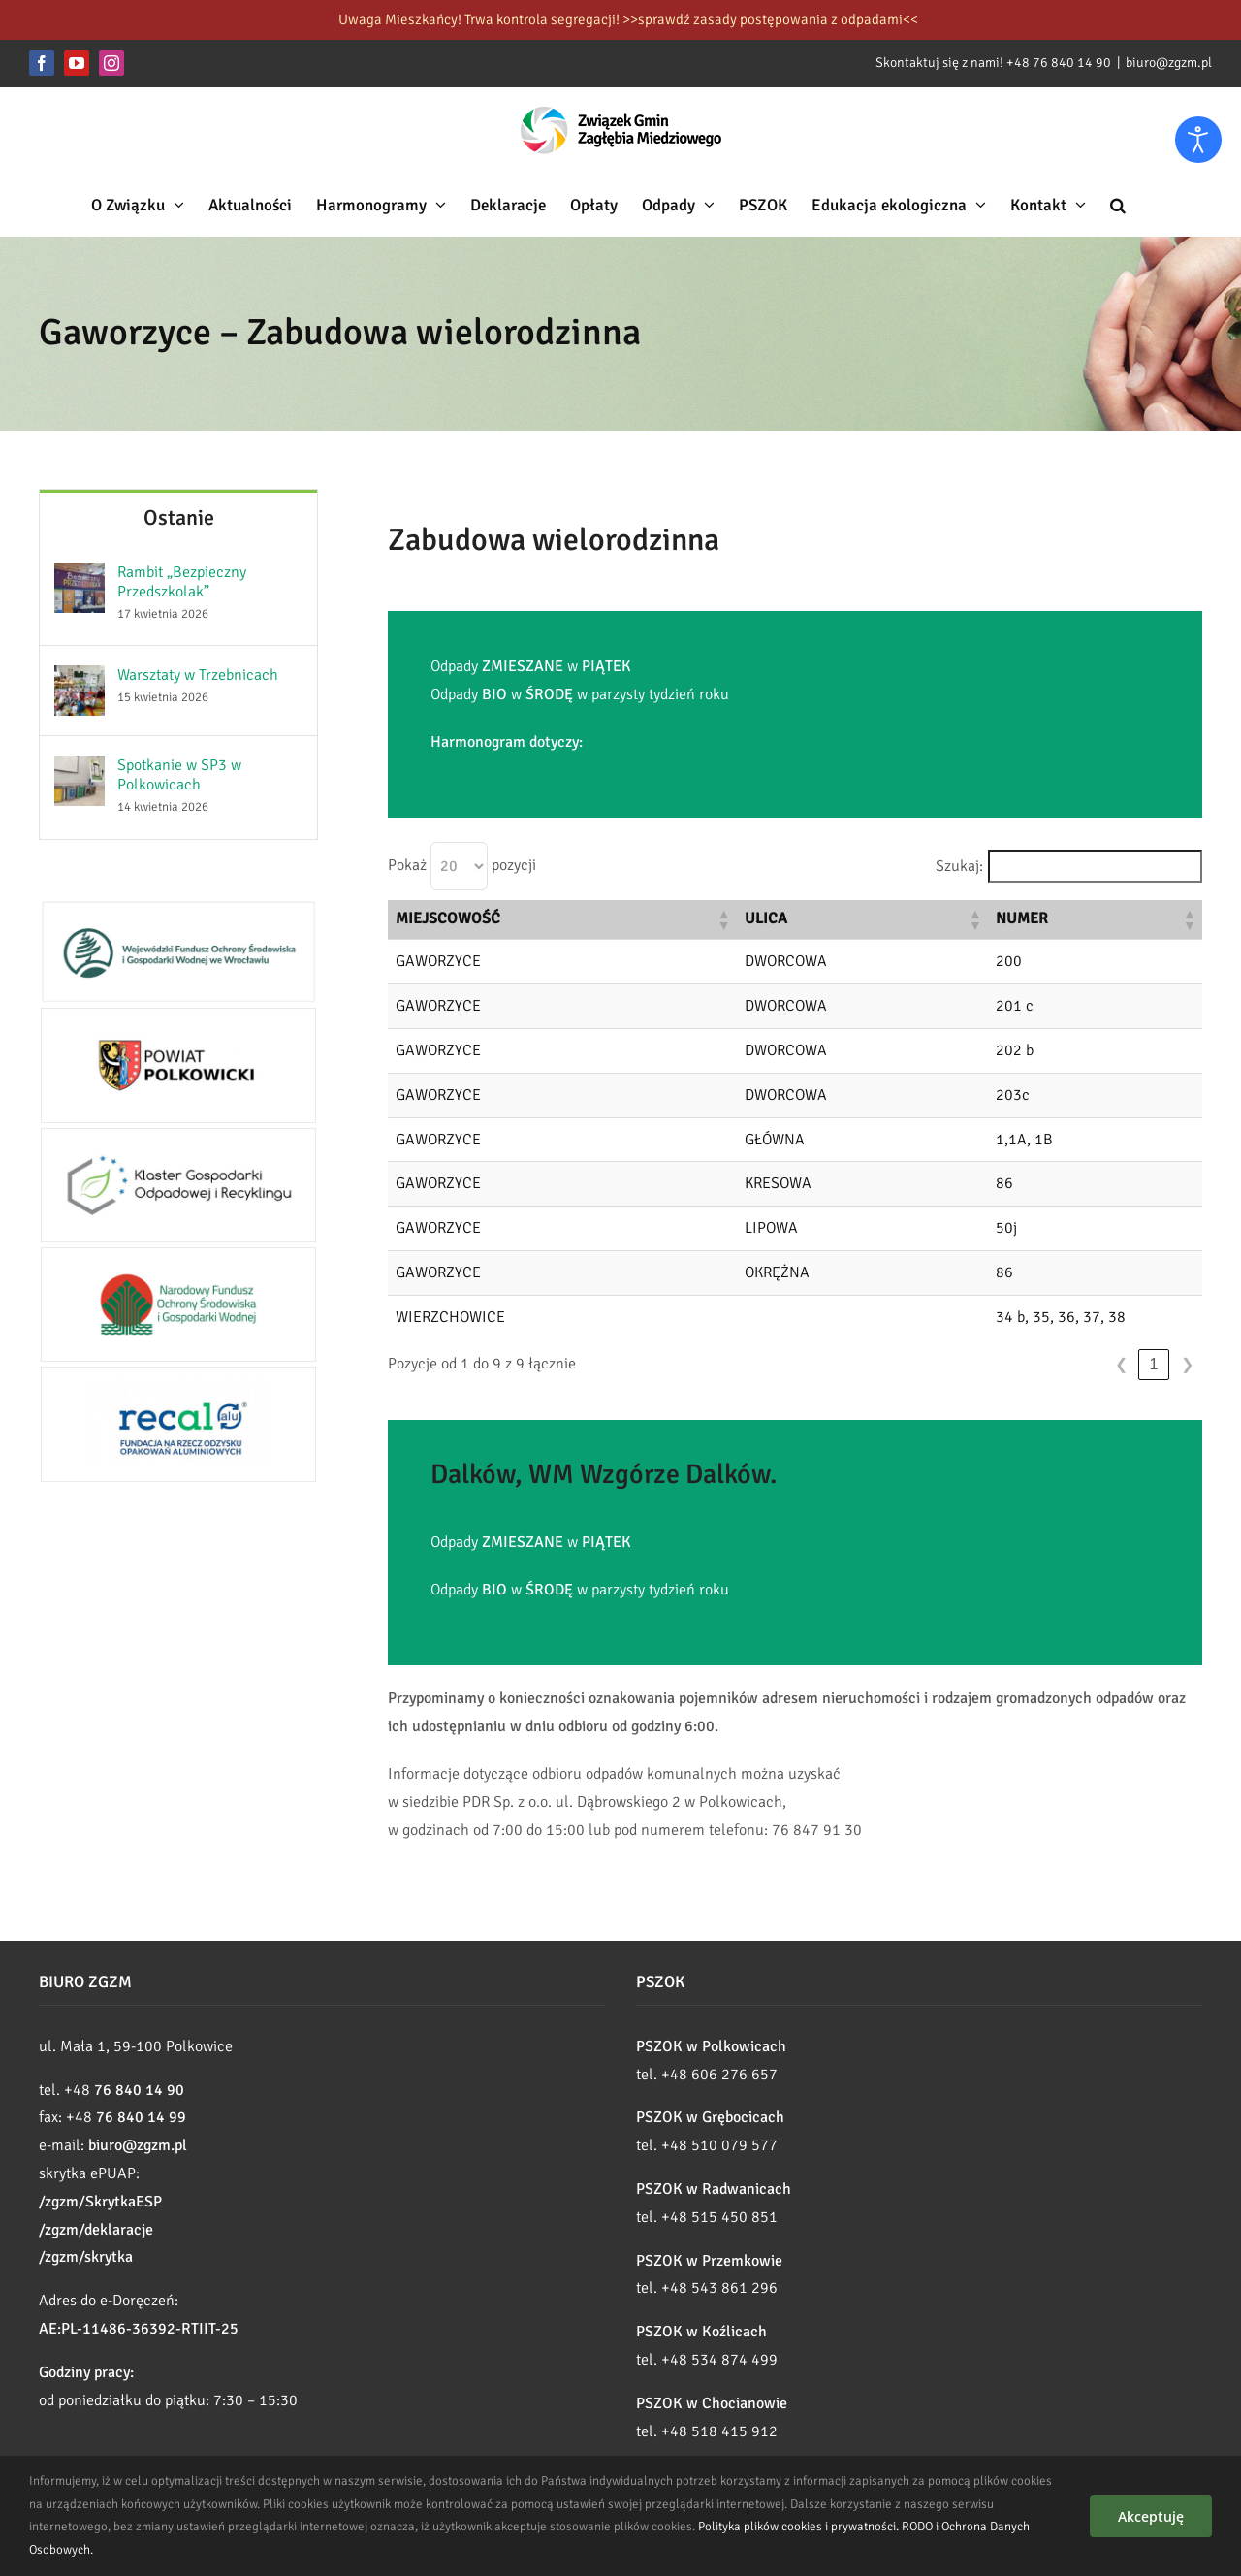 The width and height of the screenshot is (1241, 2576). What do you see at coordinates (1187, 1364) in the screenshot?
I see `❯ [link]` at bounding box center [1187, 1364].